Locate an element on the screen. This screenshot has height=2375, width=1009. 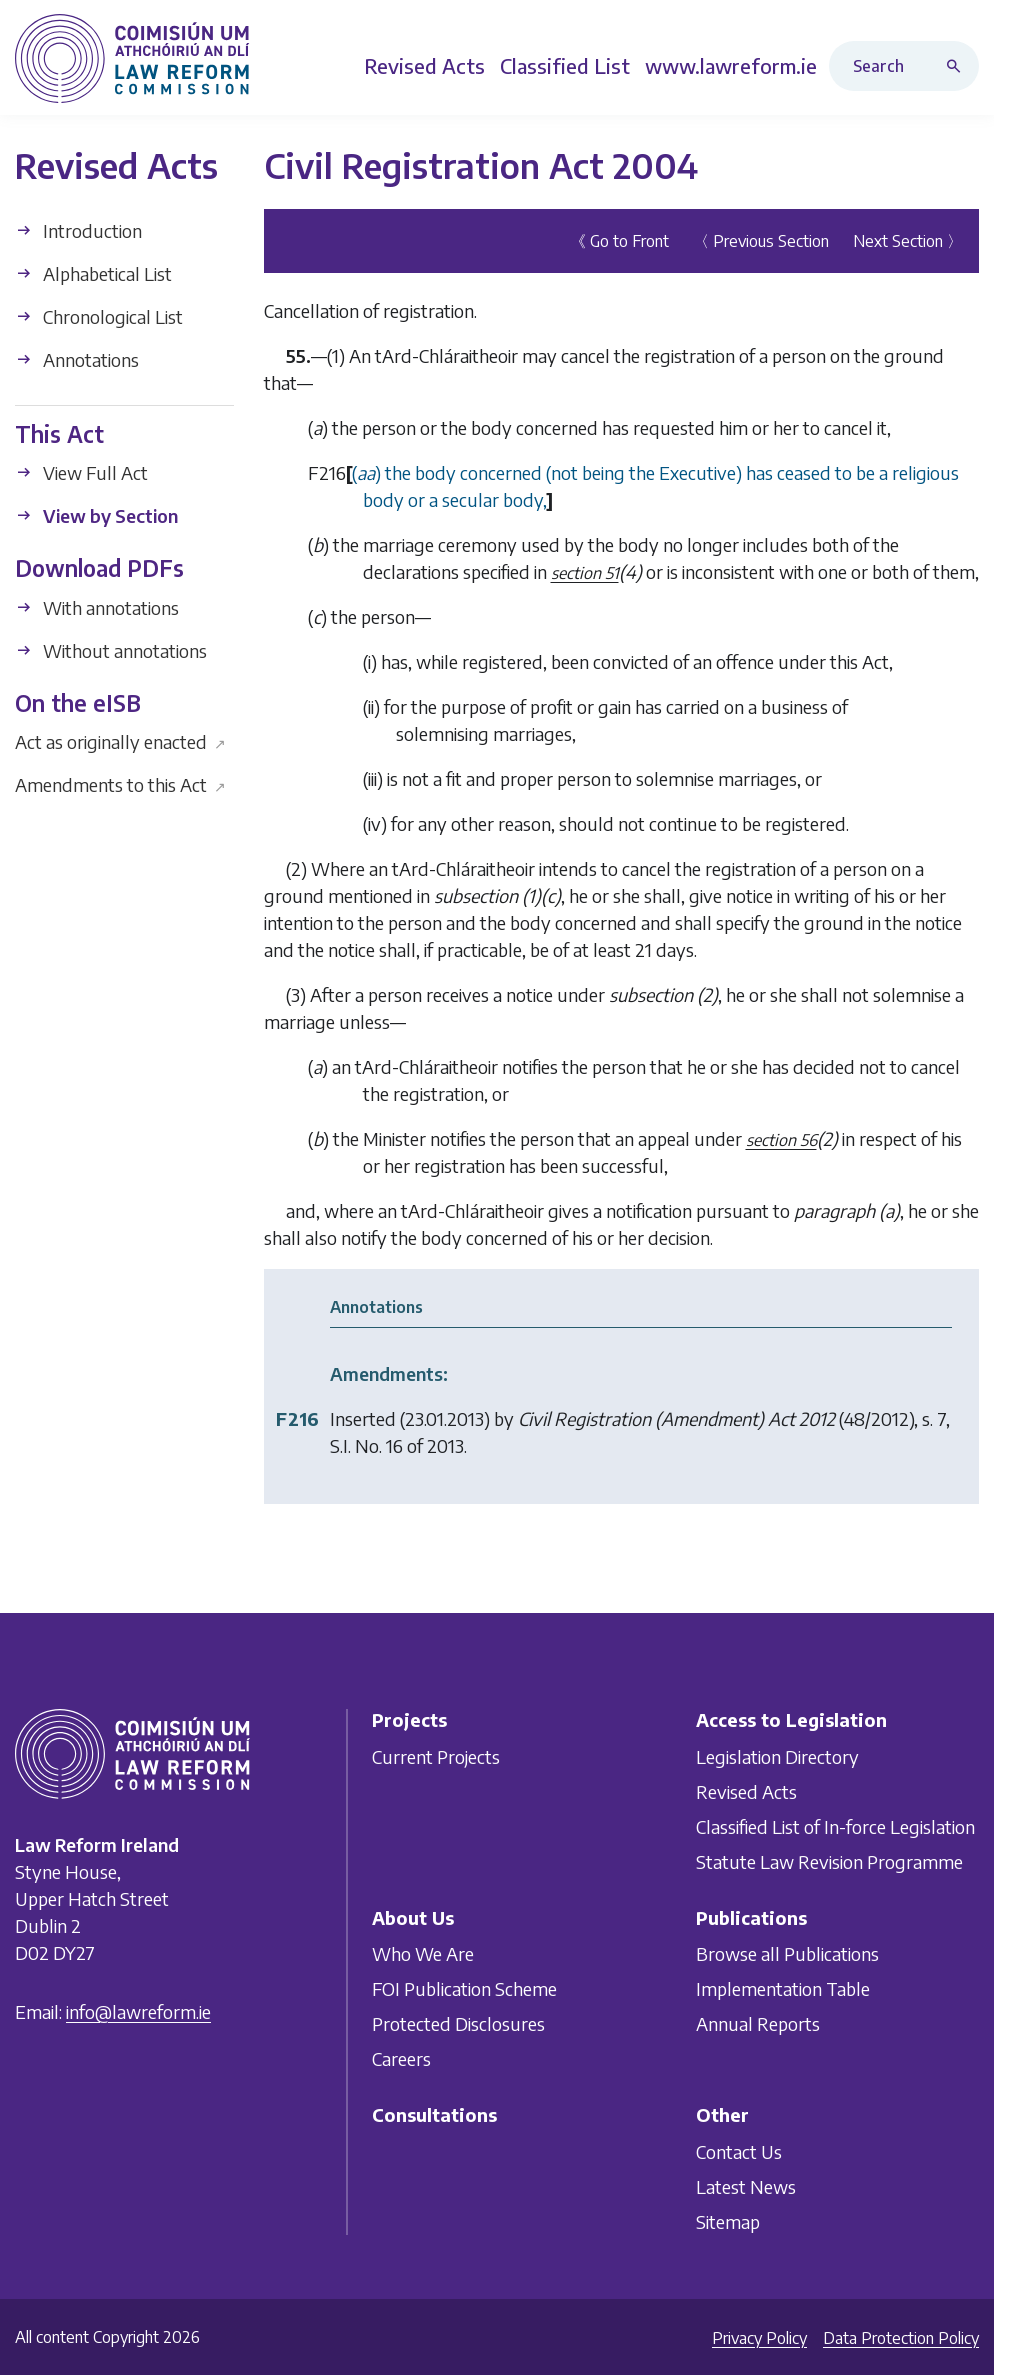
Act as originally enacted is located at coordinates (120, 741).